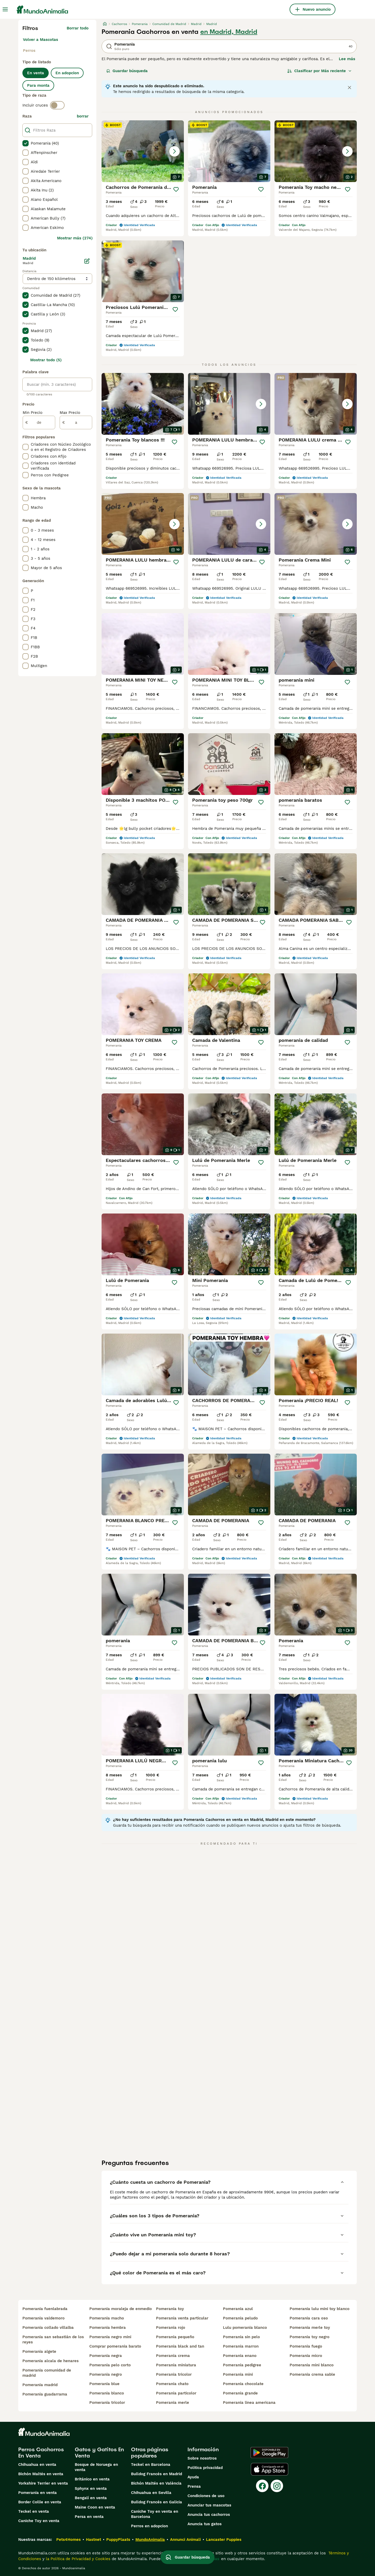 The width and height of the screenshot is (375, 2576). What do you see at coordinates (105, 2374) in the screenshot?
I see `pomerania negro` at bounding box center [105, 2374].